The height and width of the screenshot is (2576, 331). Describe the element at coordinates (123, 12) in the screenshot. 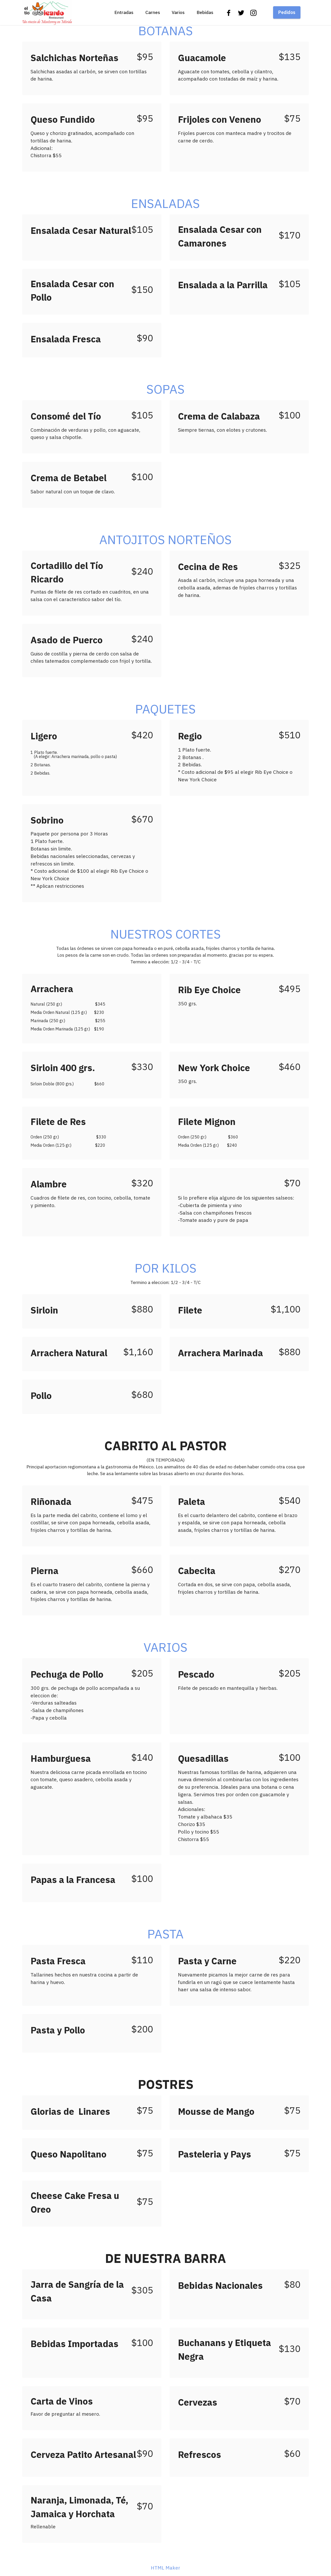

I see `Entradas` at that location.